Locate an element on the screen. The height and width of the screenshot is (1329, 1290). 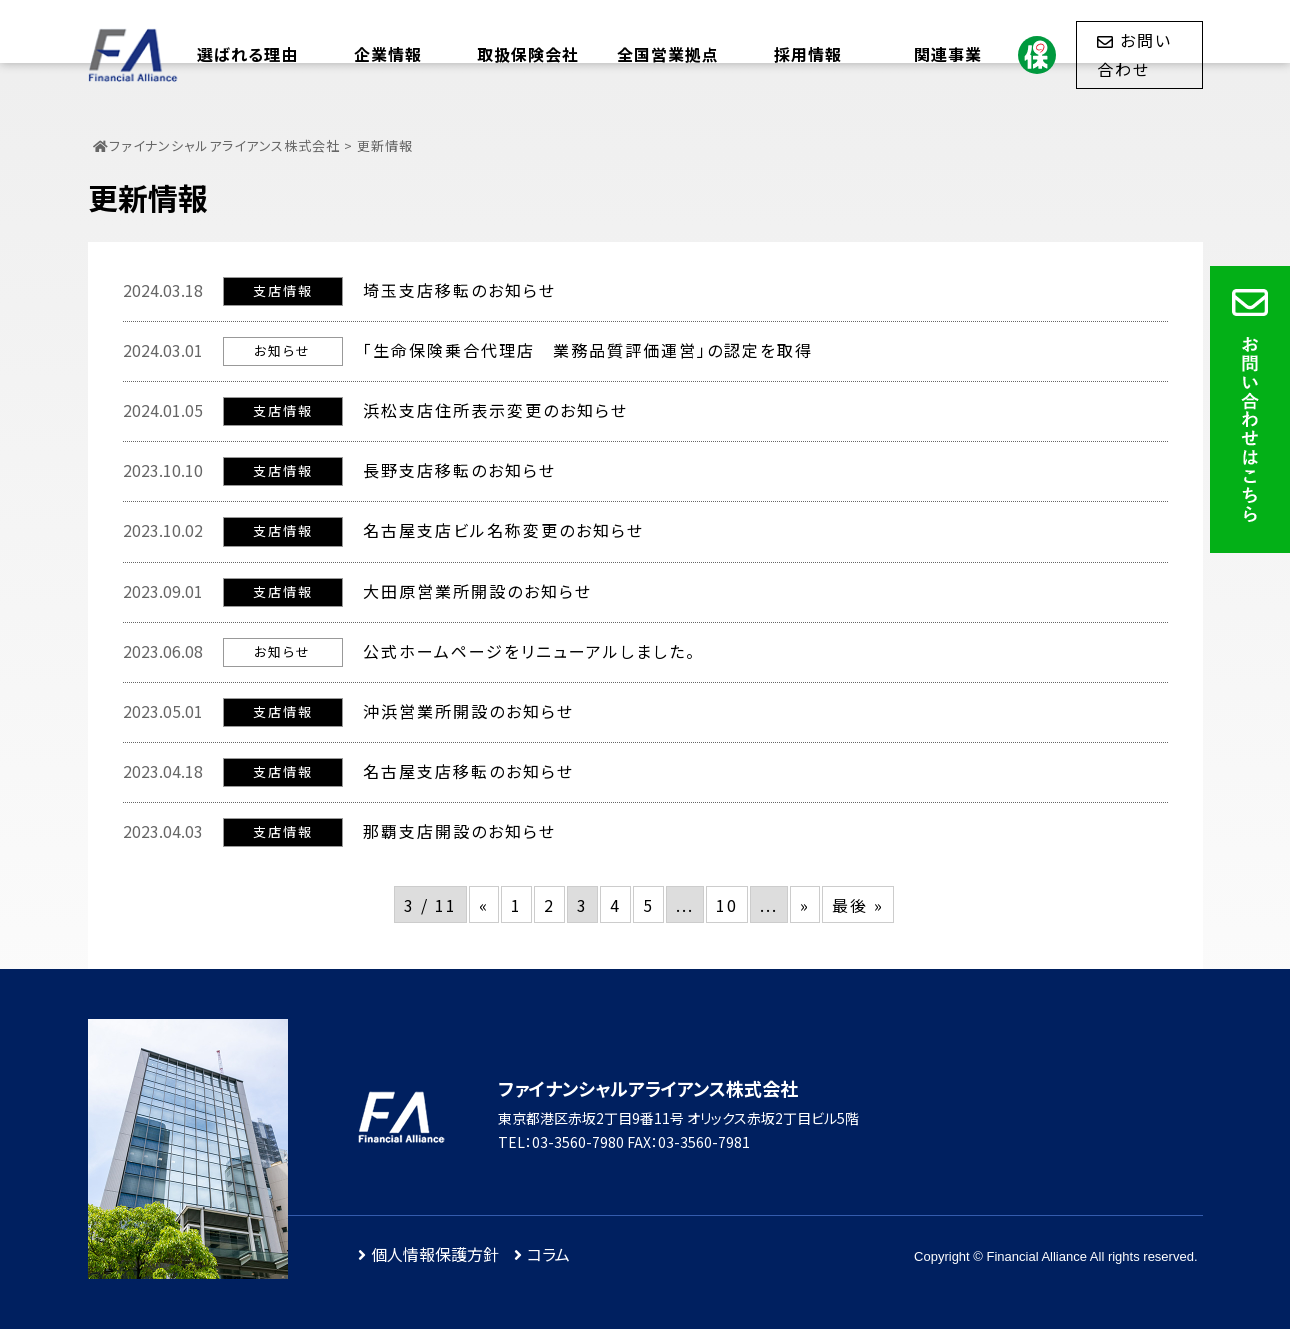
お問い合わせ is located at coordinates (1134, 54).